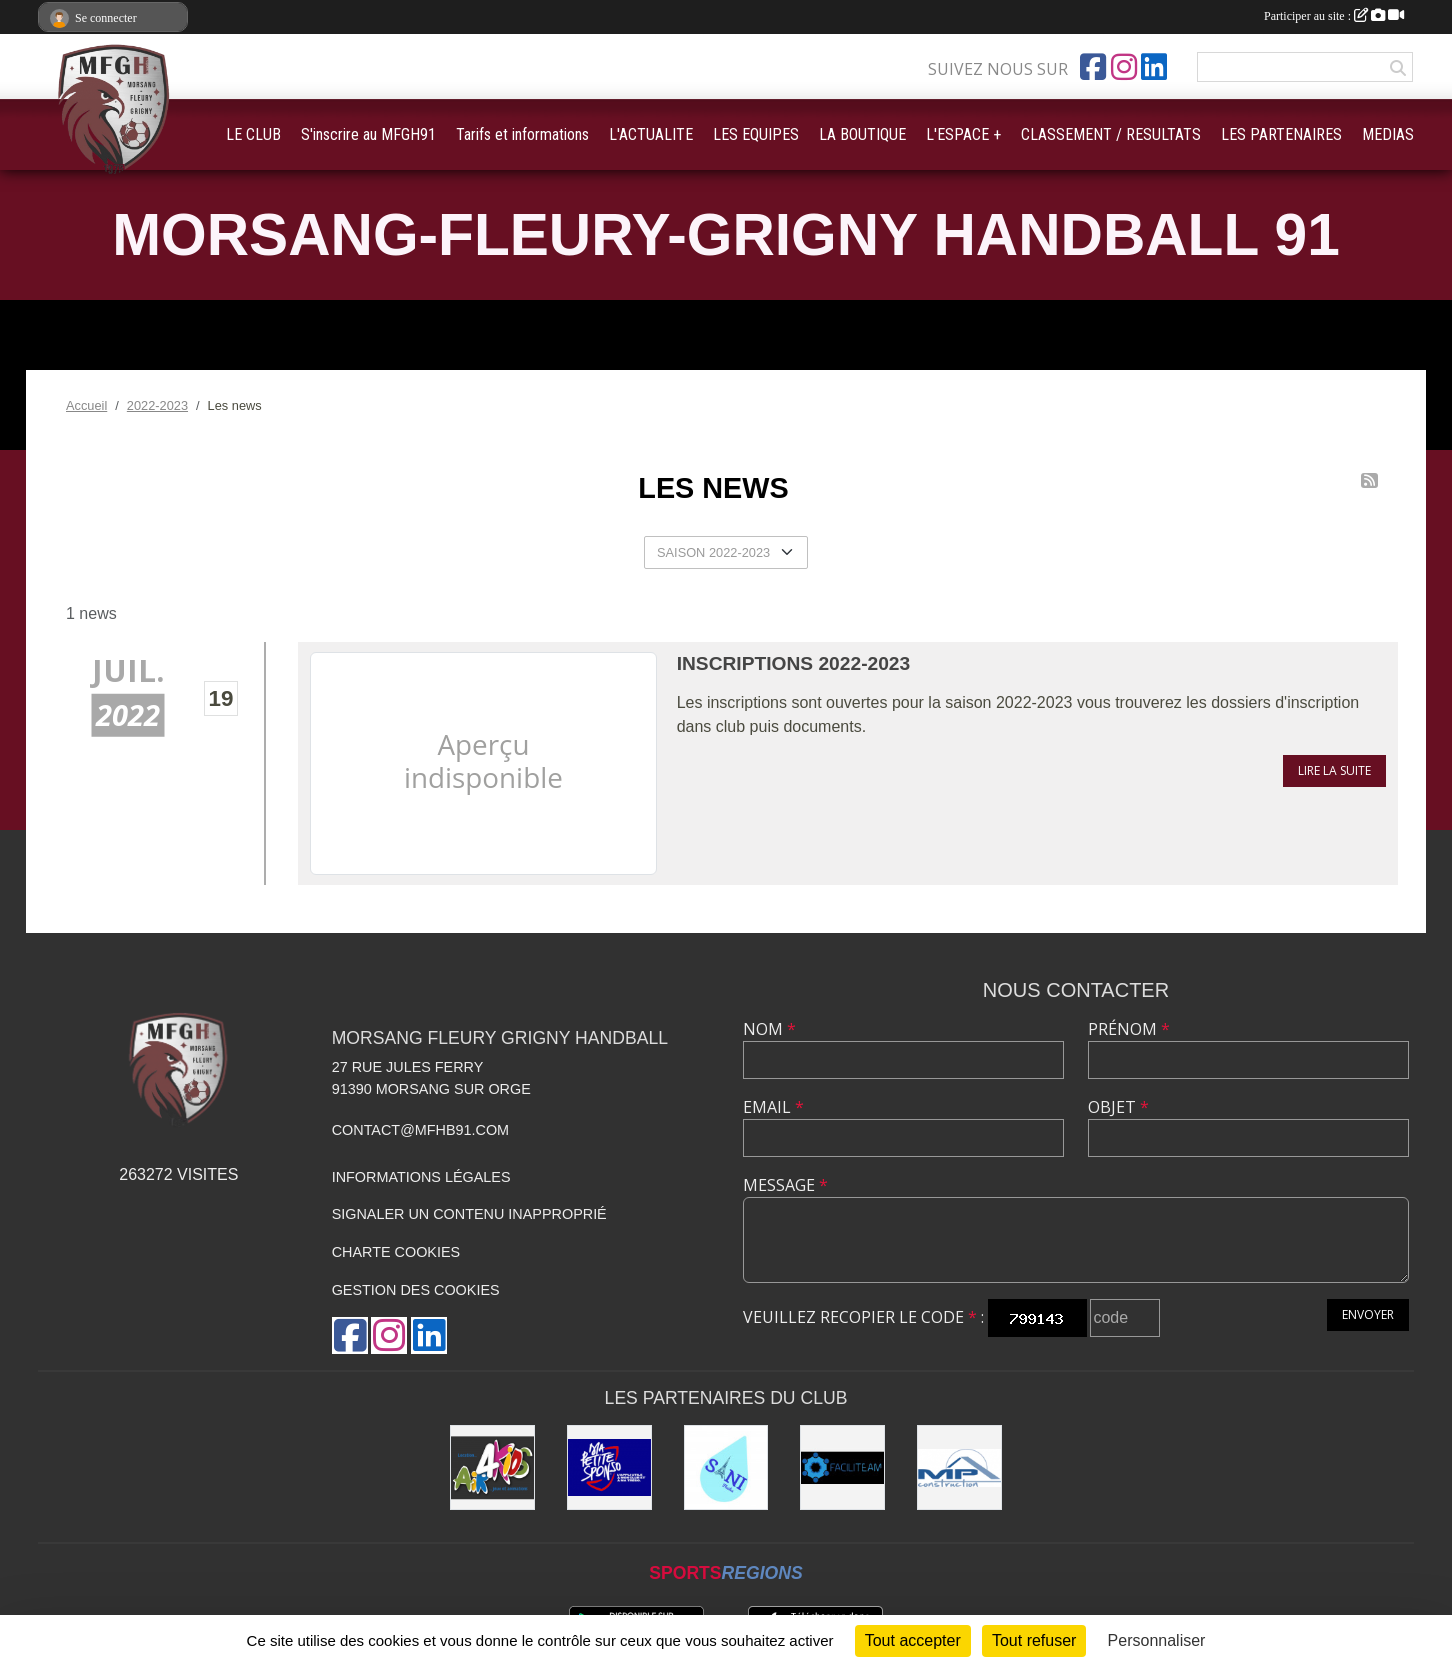 This screenshot has height=1667, width=1452. What do you see at coordinates (609, 1467) in the screenshot?
I see `[Ma Petite Sponso]` at bounding box center [609, 1467].